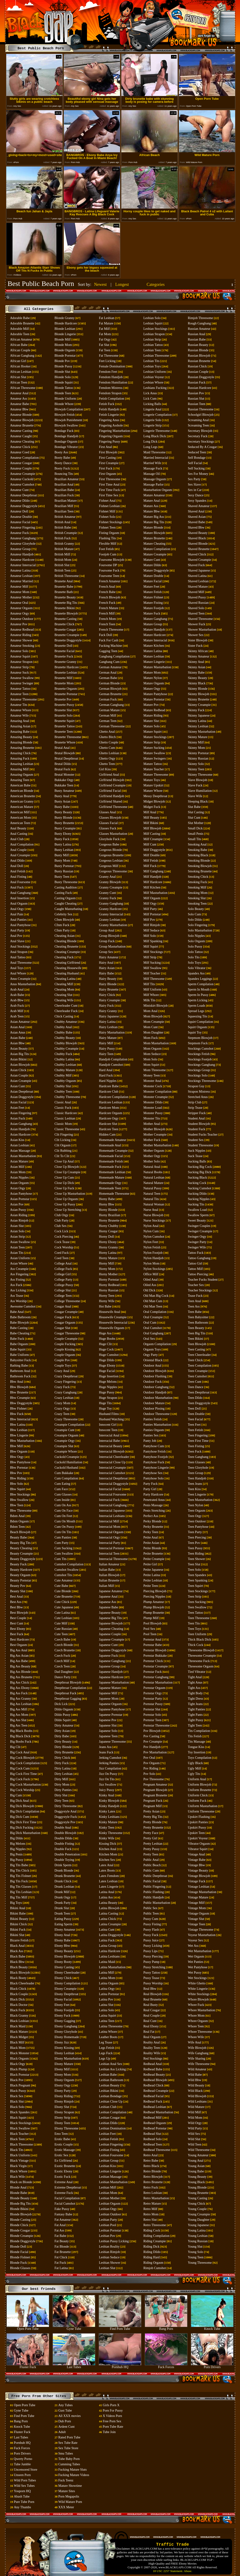 The height and width of the screenshot is (2576, 240). Describe the element at coordinates (68, 420) in the screenshot. I see `Blowjob Punishment` at that location.